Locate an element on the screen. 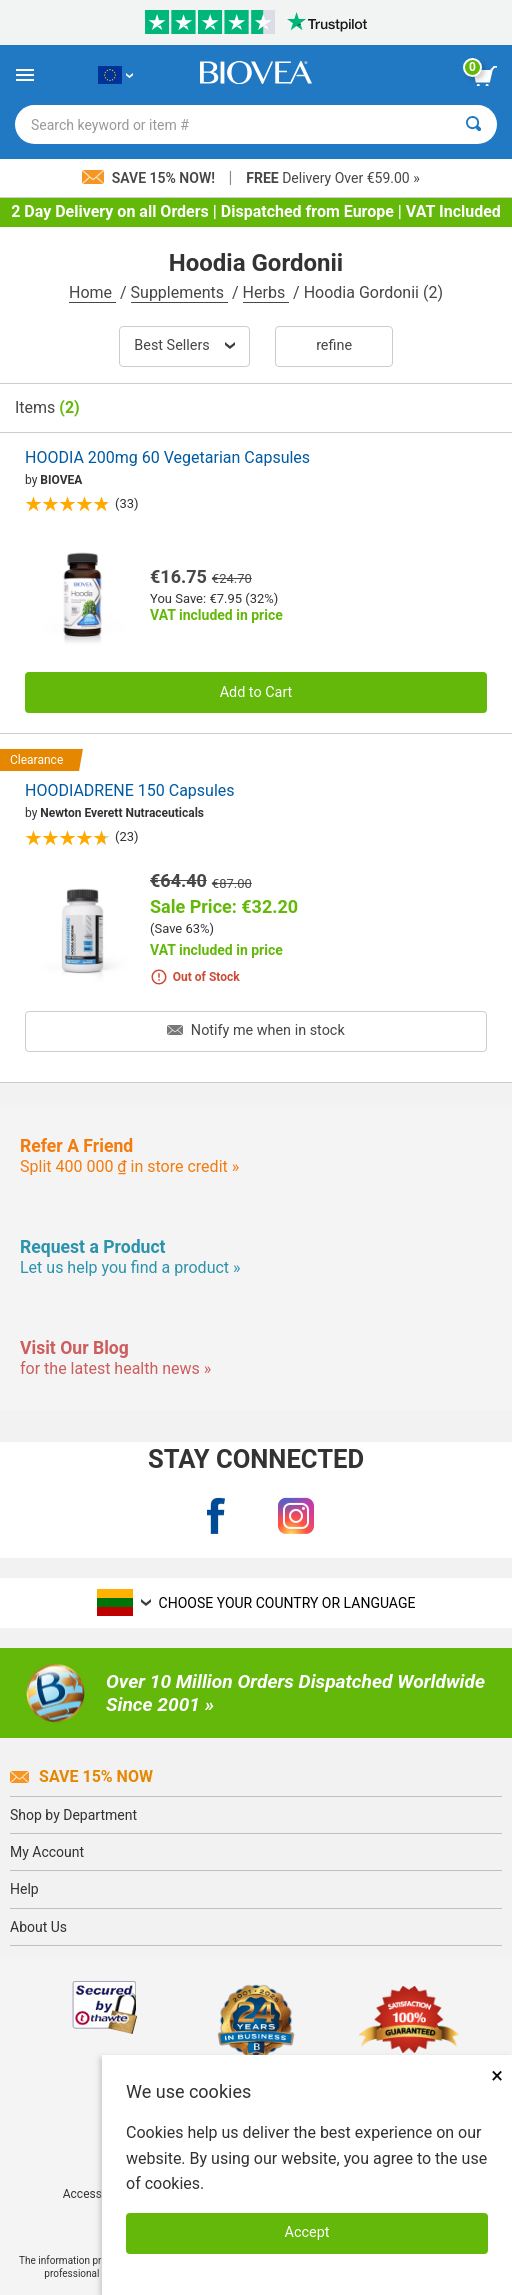  Shop by Department is located at coordinates (73, 1815).